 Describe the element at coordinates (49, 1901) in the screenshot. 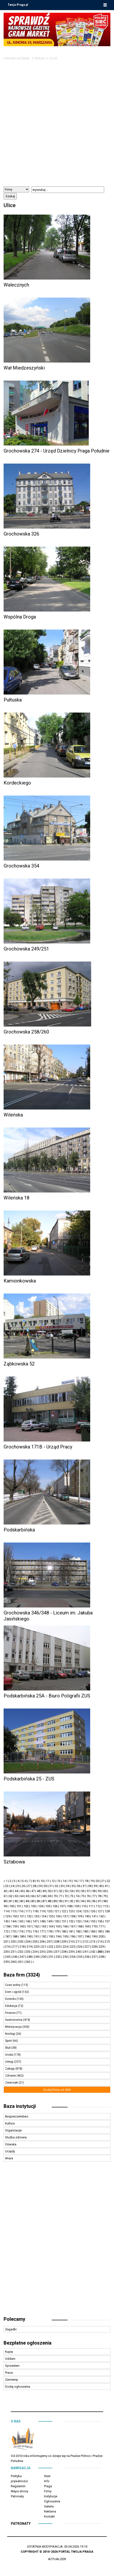

I see `88` at that location.